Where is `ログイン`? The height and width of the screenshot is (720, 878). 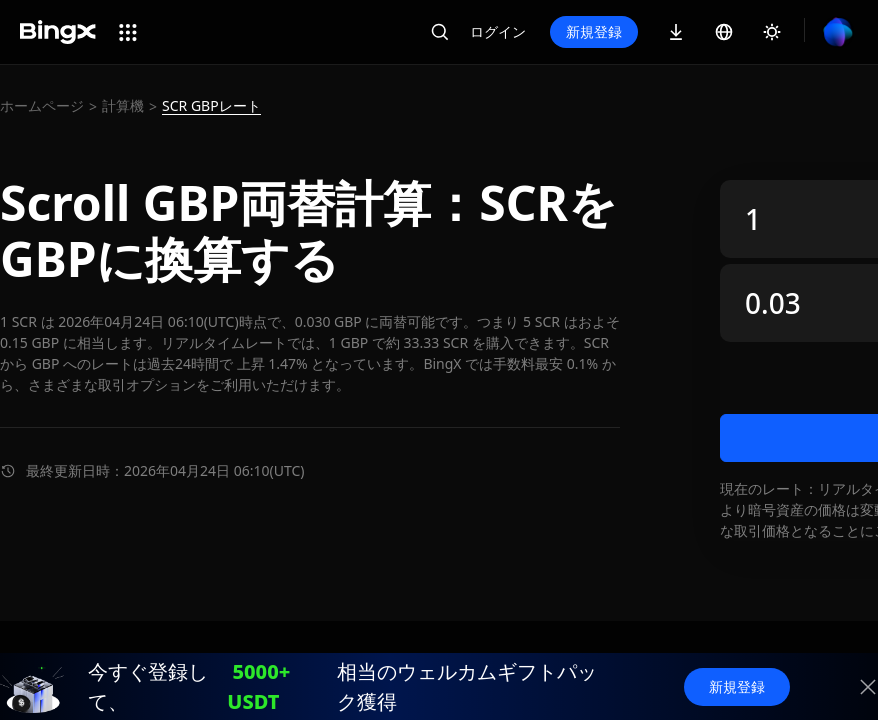 ログイン is located at coordinates (498, 31).